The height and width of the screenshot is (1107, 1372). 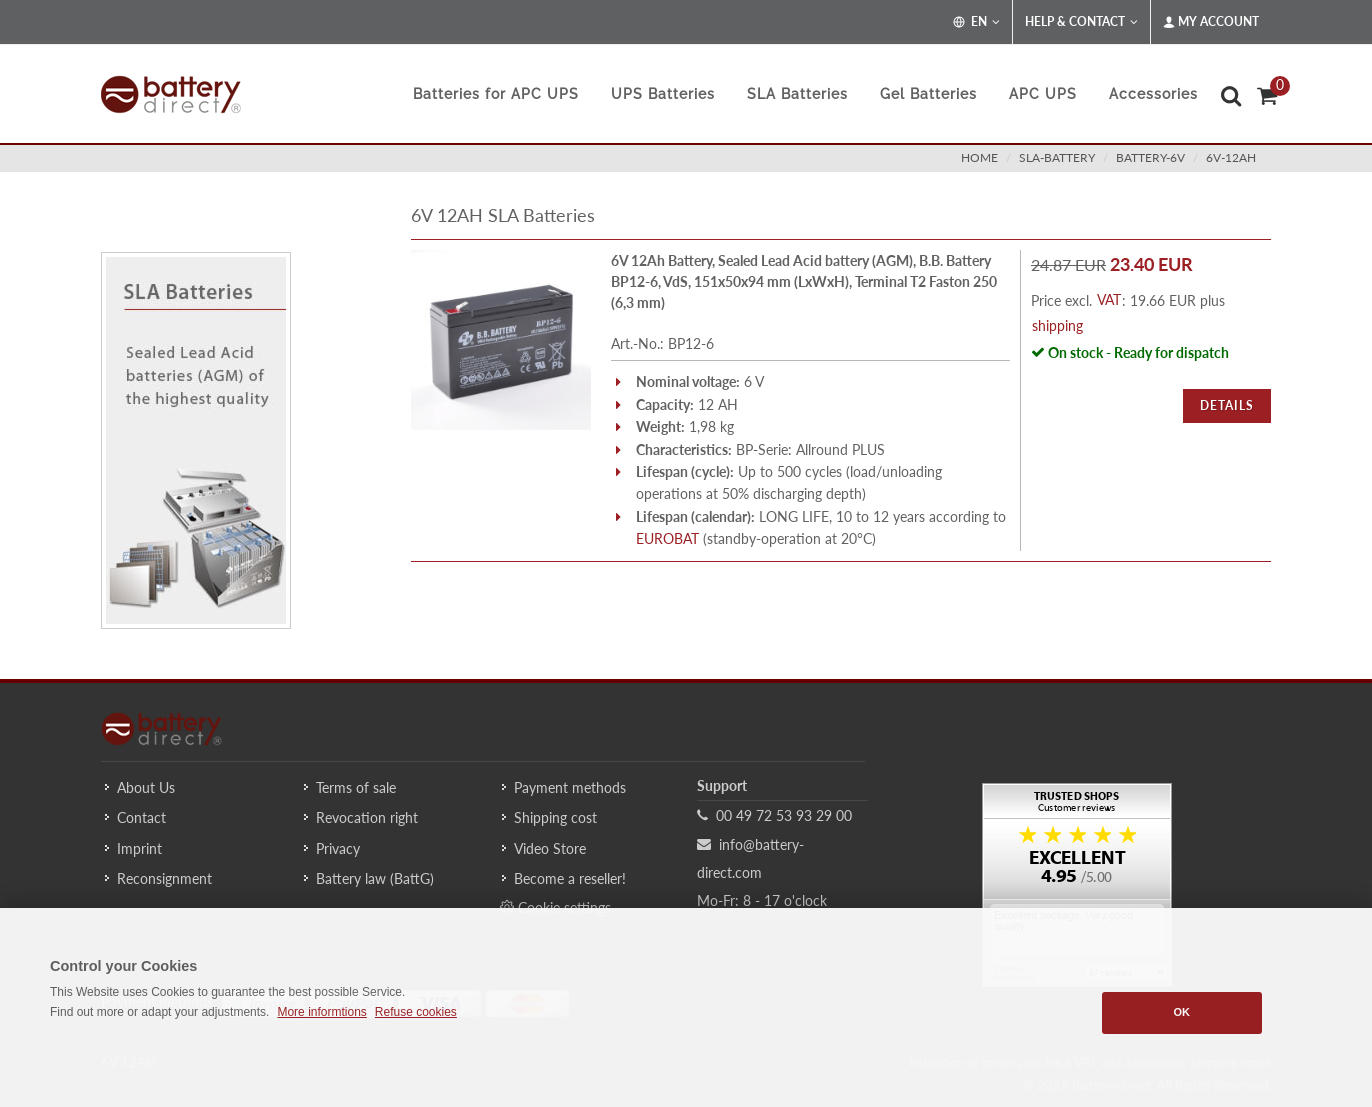 What do you see at coordinates (321, 1012) in the screenshot?
I see `More informtions` at bounding box center [321, 1012].